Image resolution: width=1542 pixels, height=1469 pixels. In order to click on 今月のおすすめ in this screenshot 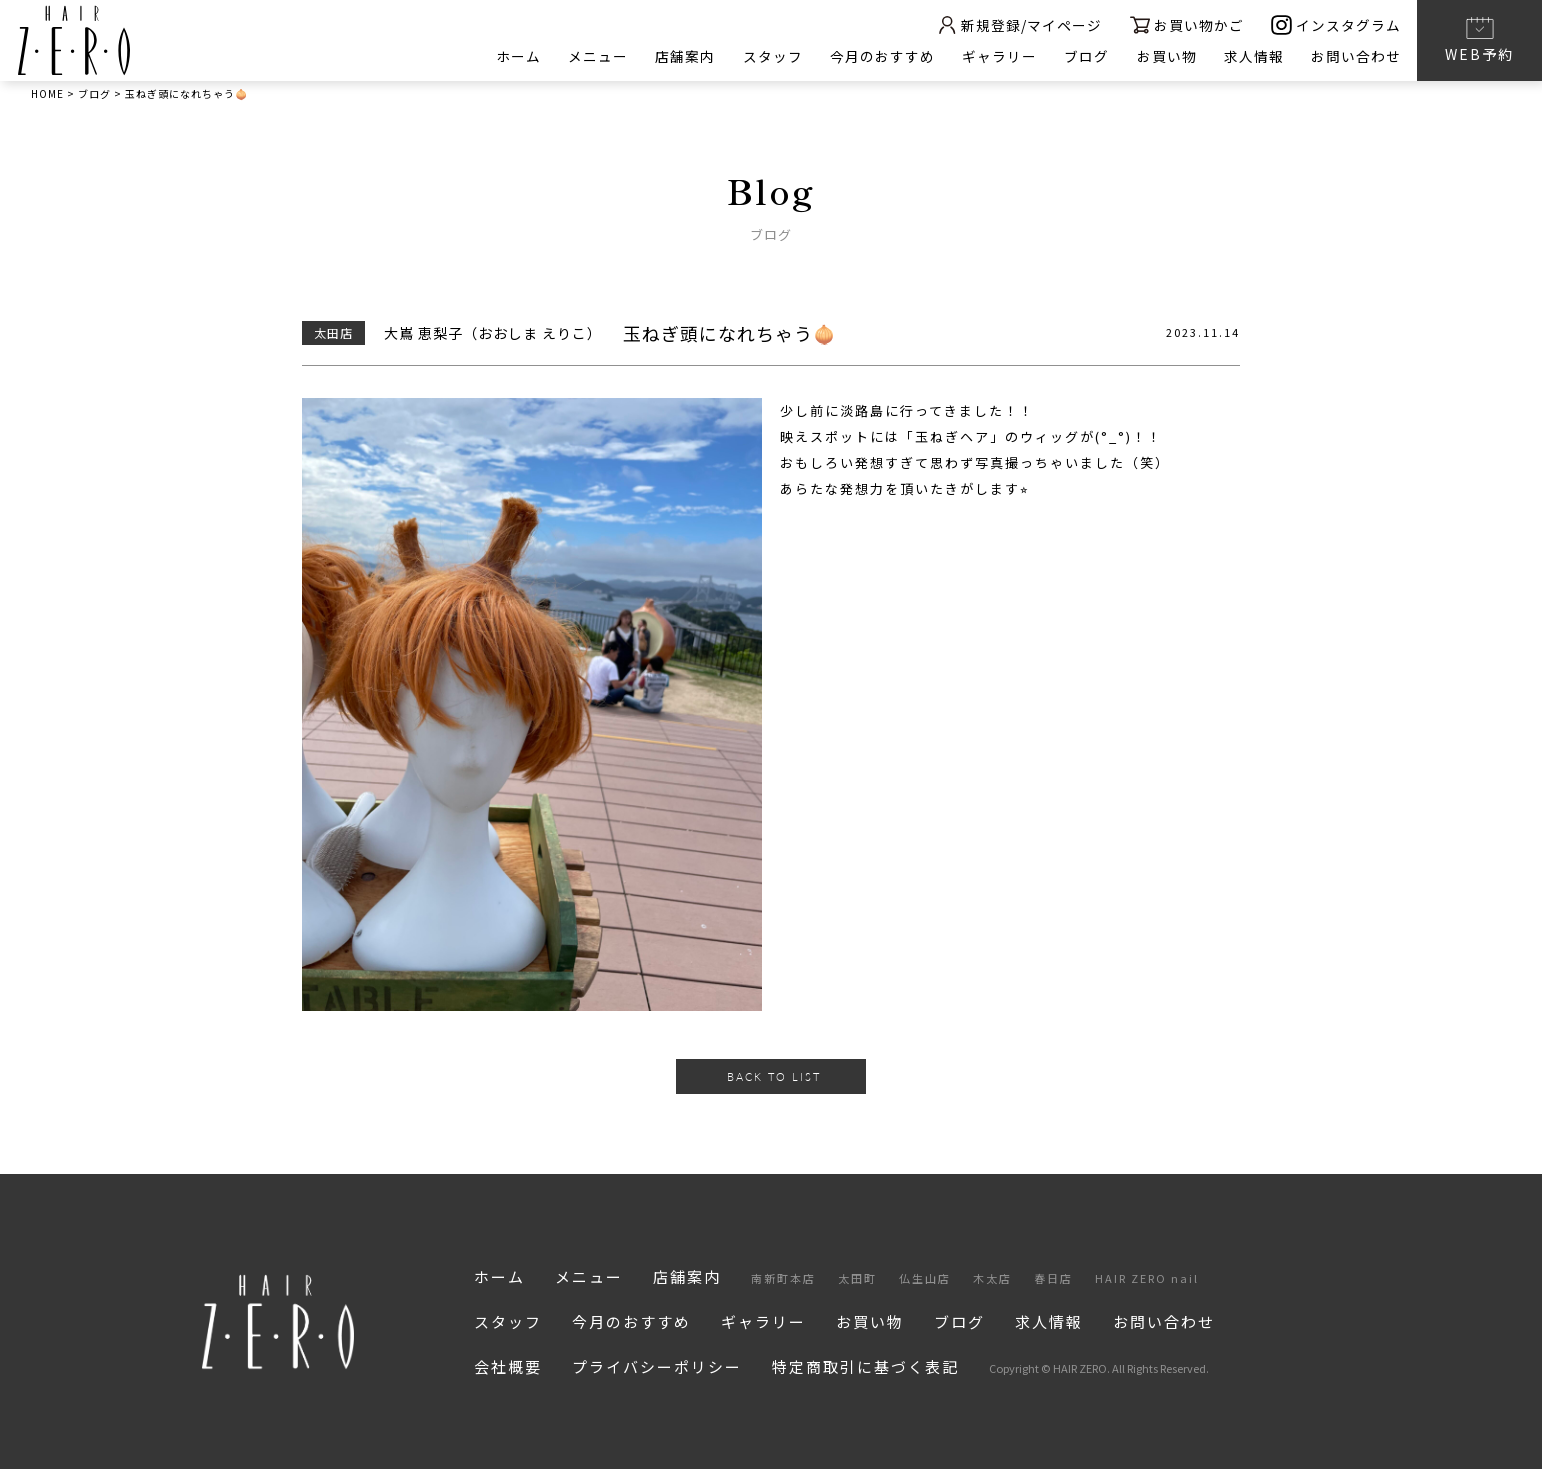, I will do `click(878, 56)`.